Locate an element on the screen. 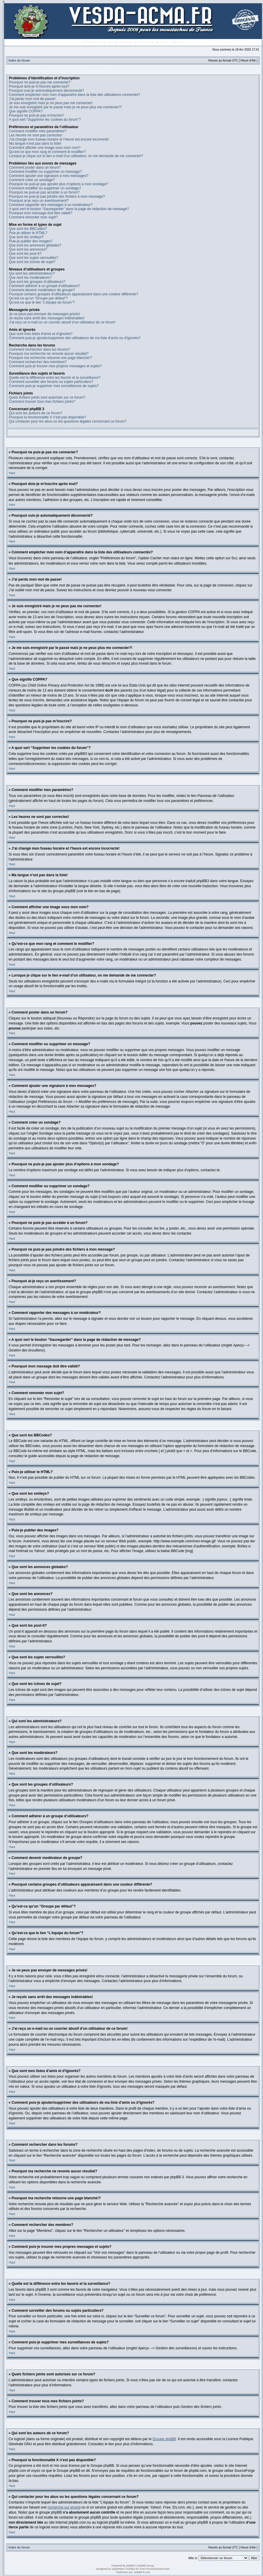 This screenshot has width=263, height=2576. Que sont les sujets verrouillés? is located at coordinates (33, 258).